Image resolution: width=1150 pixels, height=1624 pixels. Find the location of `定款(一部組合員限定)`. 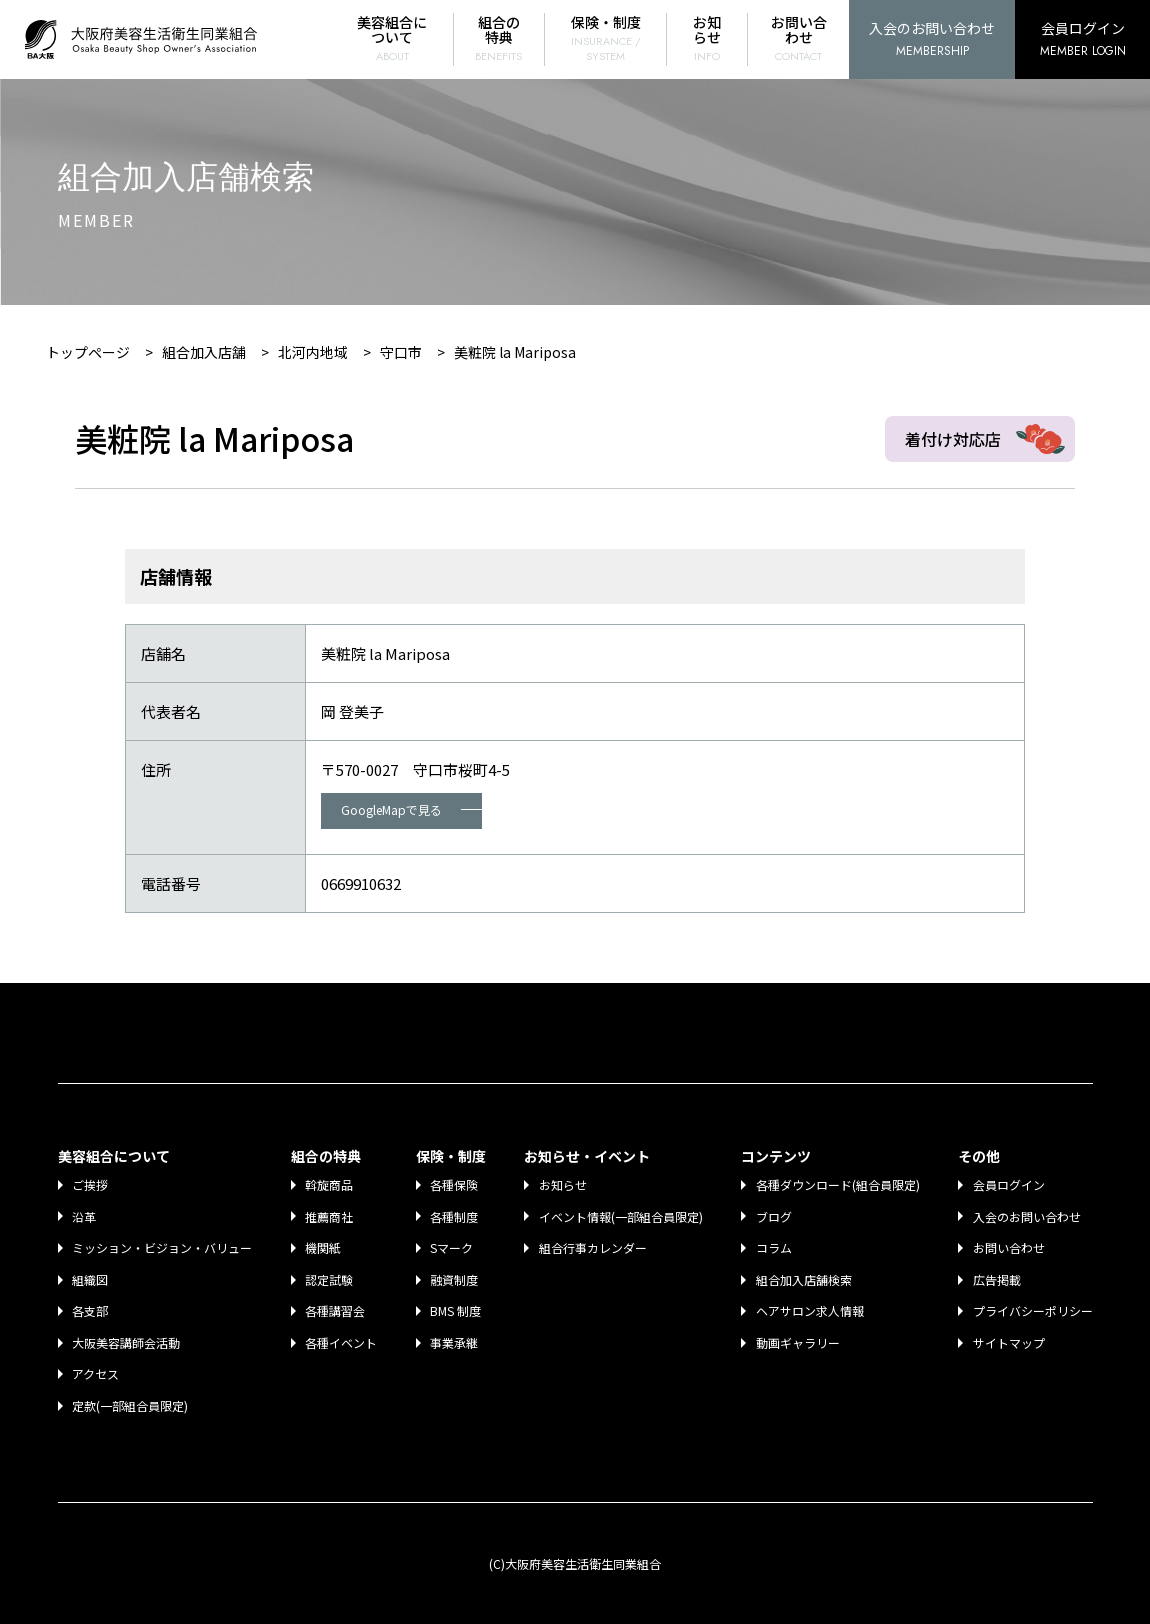

定款(一部組合員限定) is located at coordinates (131, 1405).